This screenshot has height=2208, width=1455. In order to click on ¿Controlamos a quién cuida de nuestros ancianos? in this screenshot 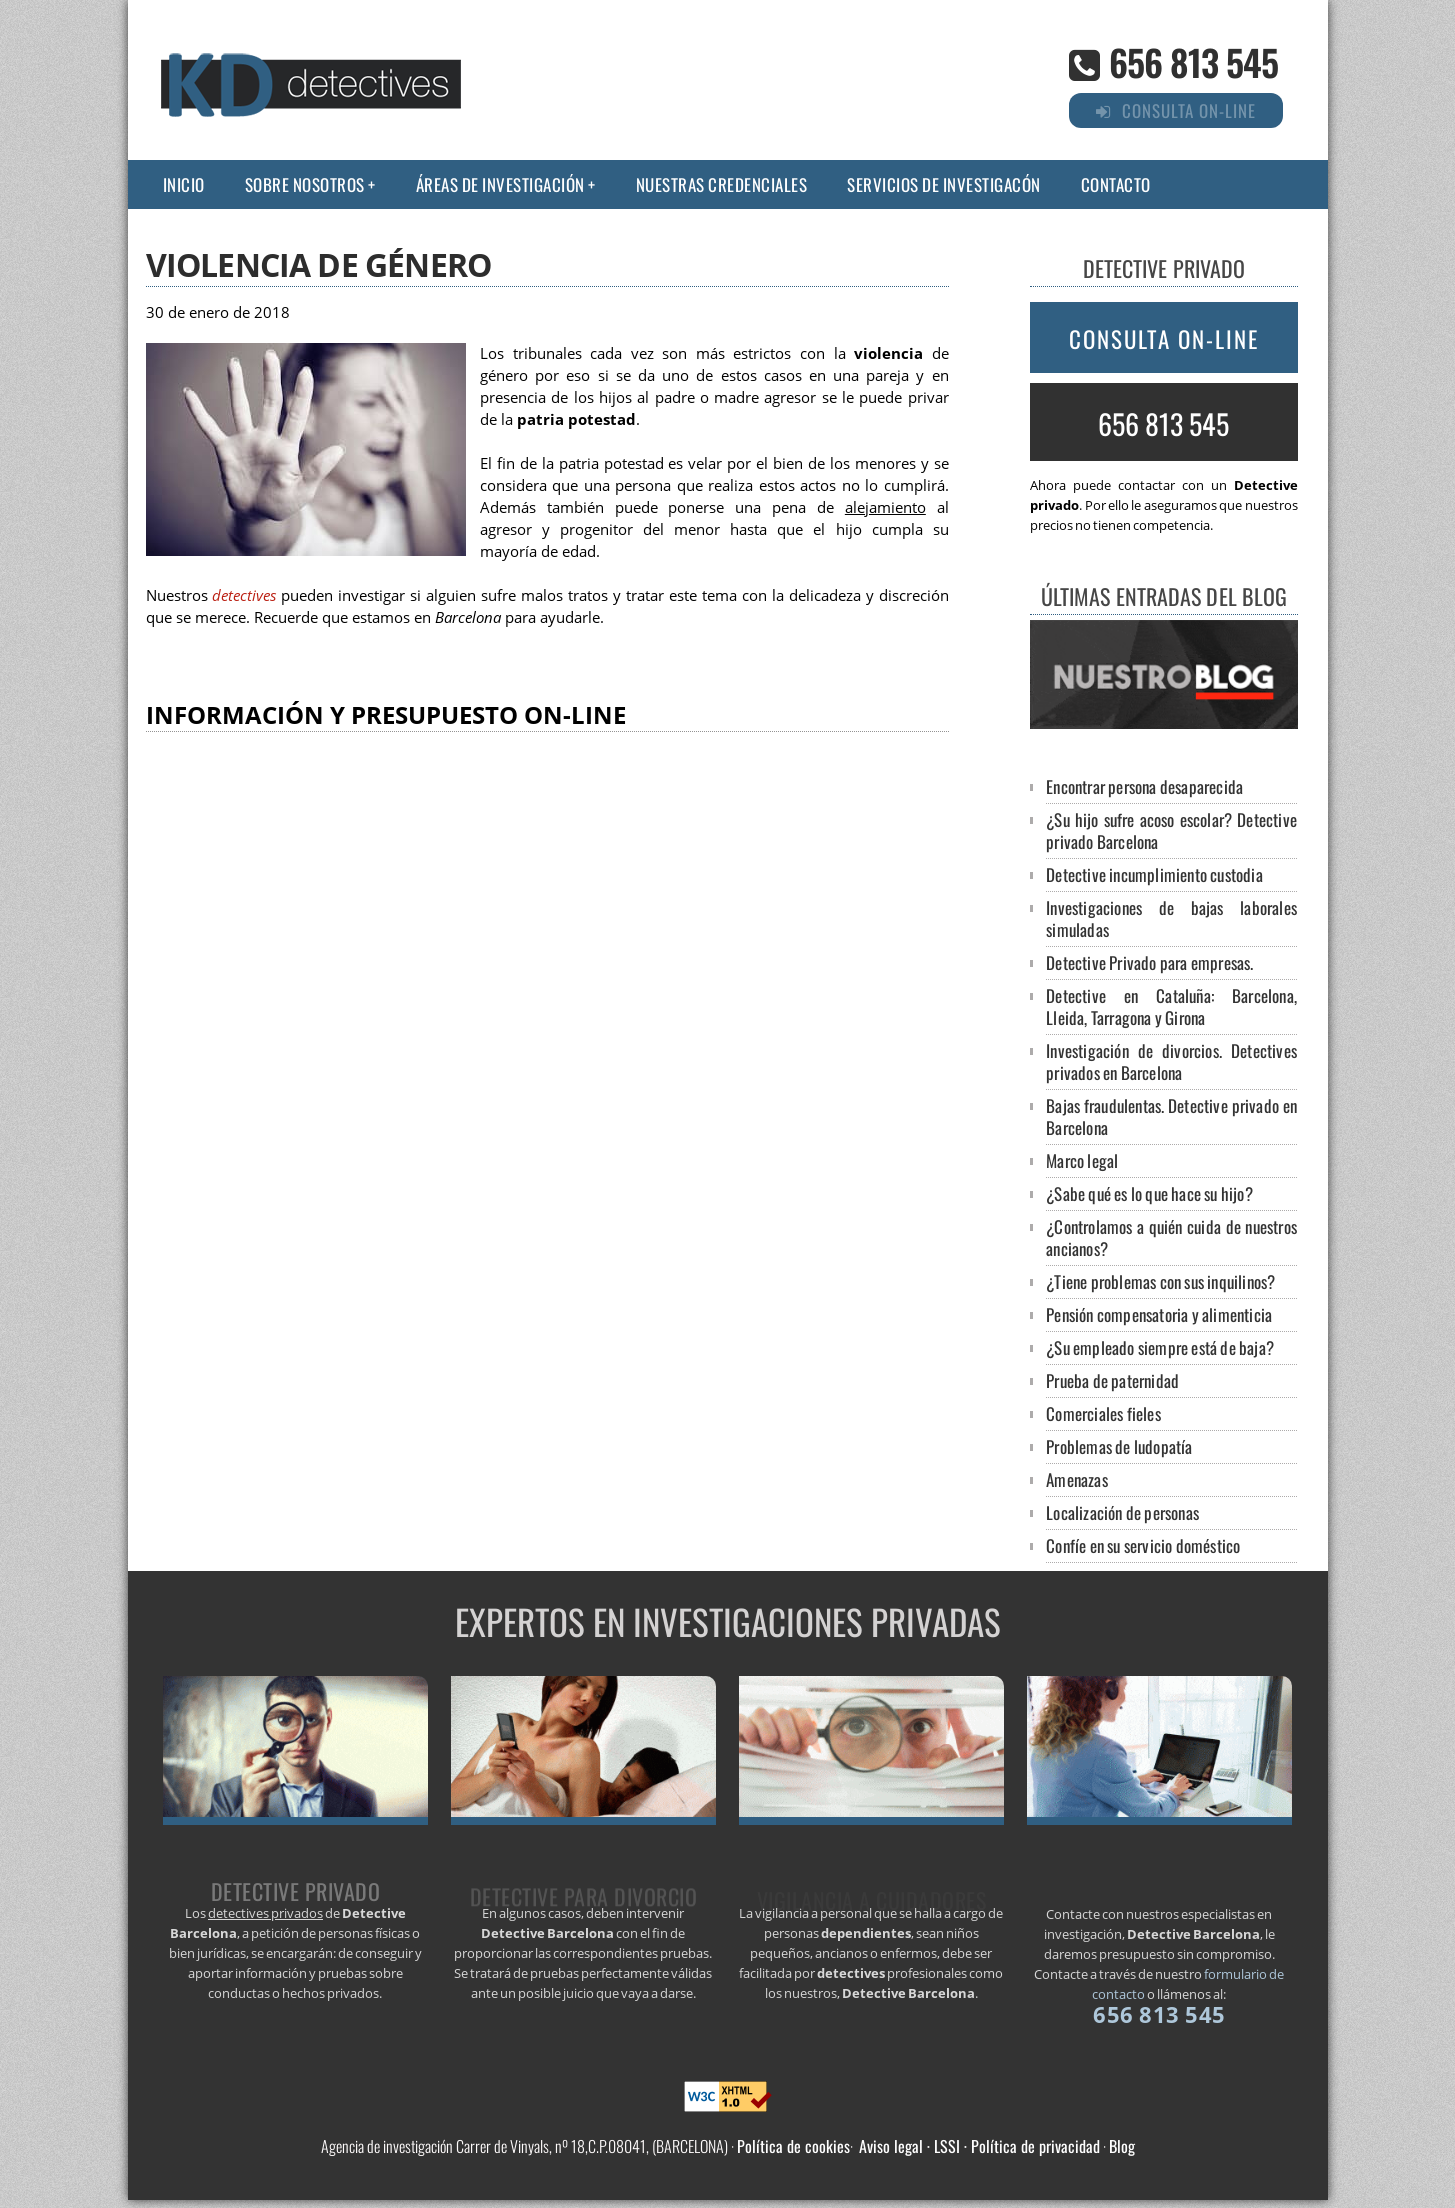, I will do `click(1171, 1237)`.